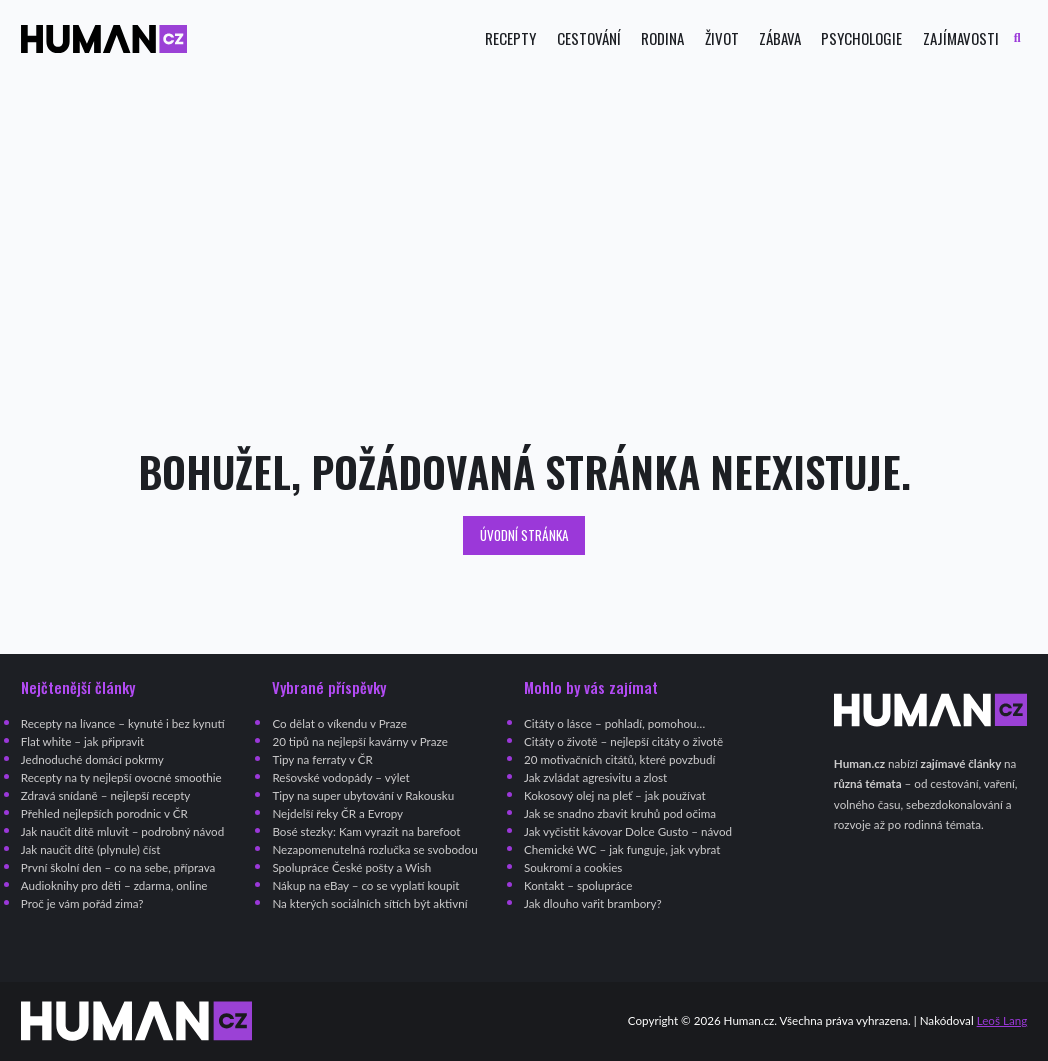  I want to click on Audioknihy pro děti – zdarma, online, so click(114, 885).